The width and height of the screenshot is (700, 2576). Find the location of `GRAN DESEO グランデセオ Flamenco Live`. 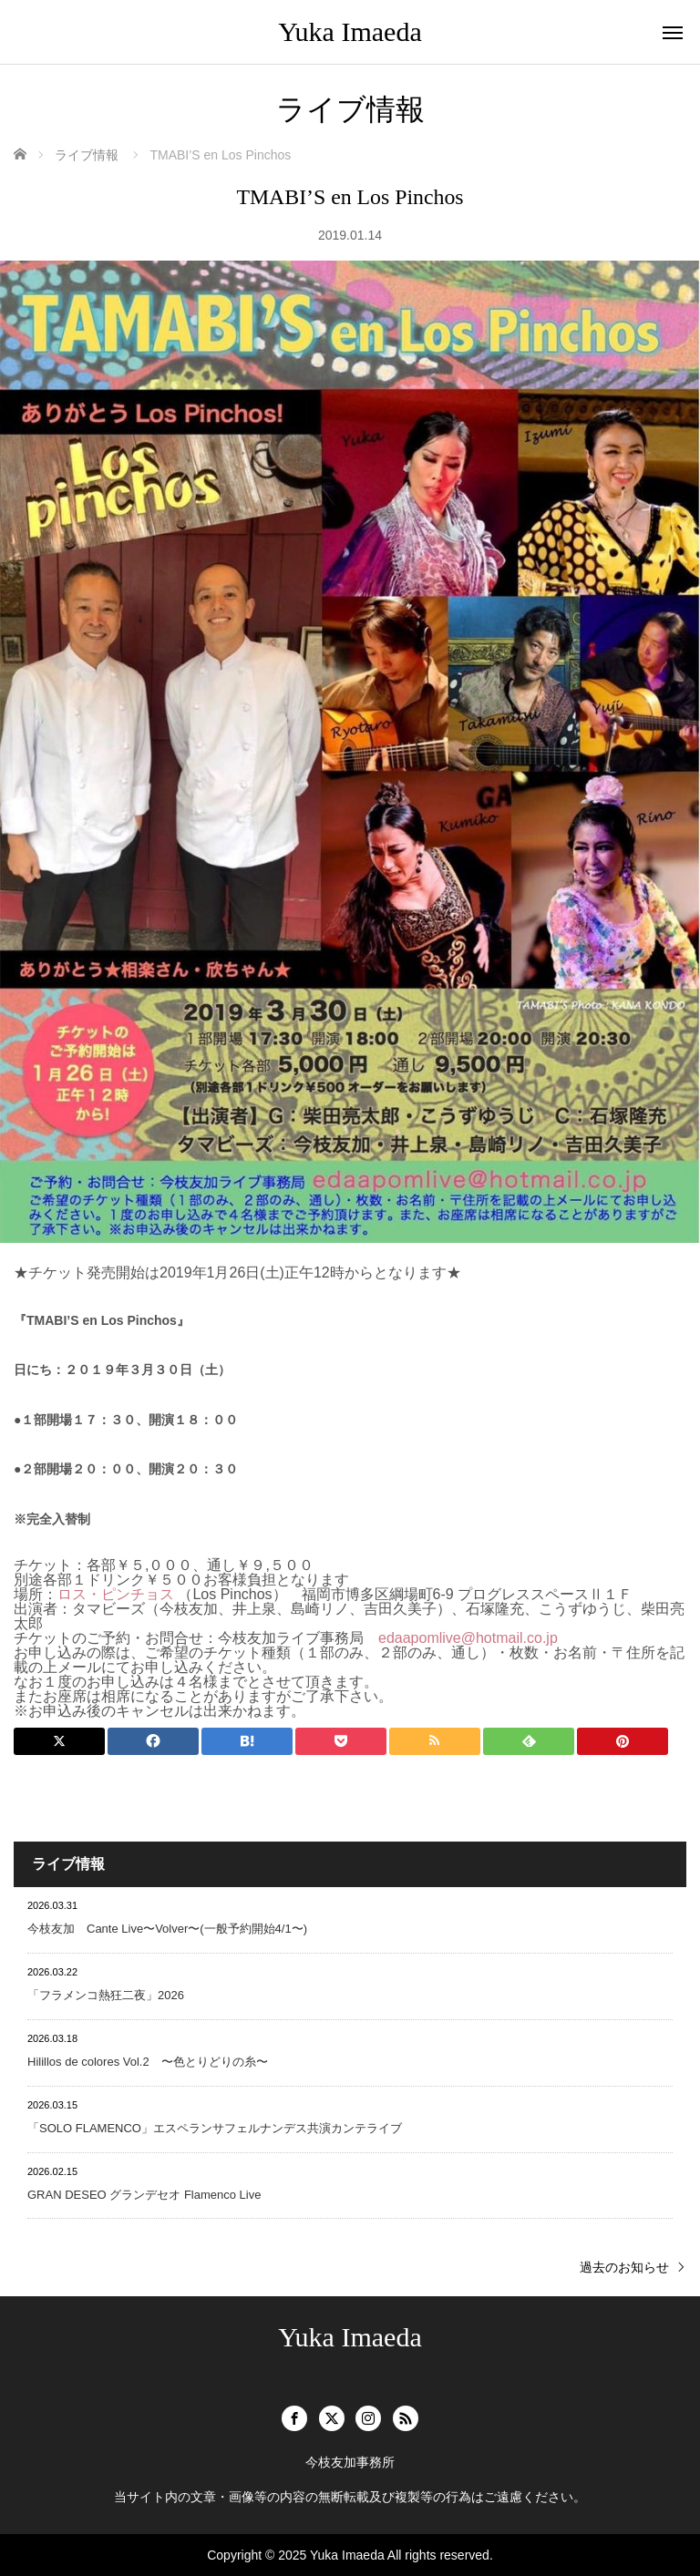

GRAN DESEO グランデセオ Flamenco Live is located at coordinates (144, 2194).